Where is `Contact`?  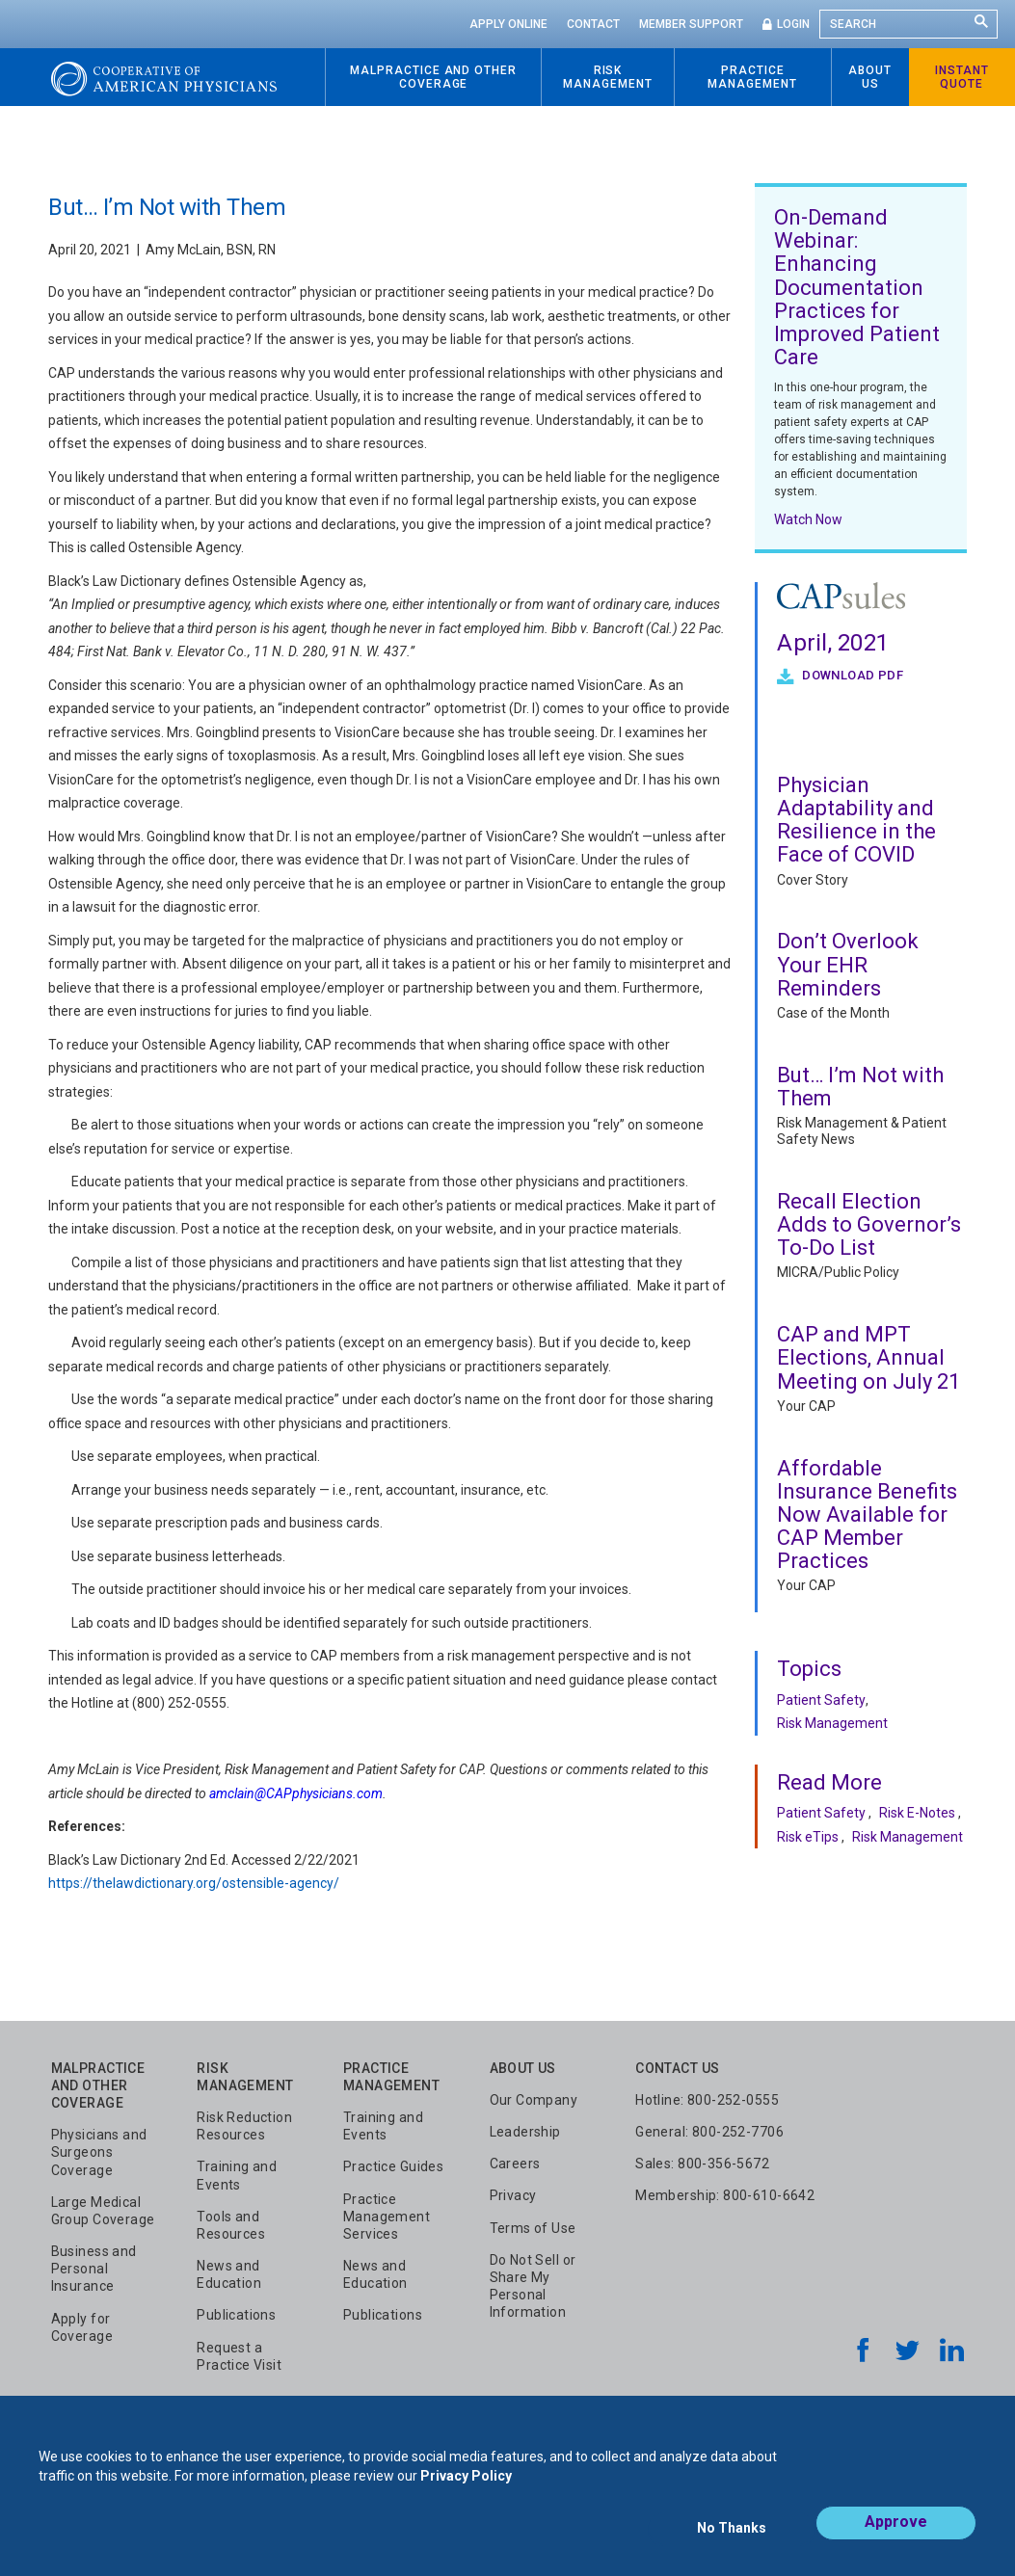
Contact is located at coordinates (593, 24).